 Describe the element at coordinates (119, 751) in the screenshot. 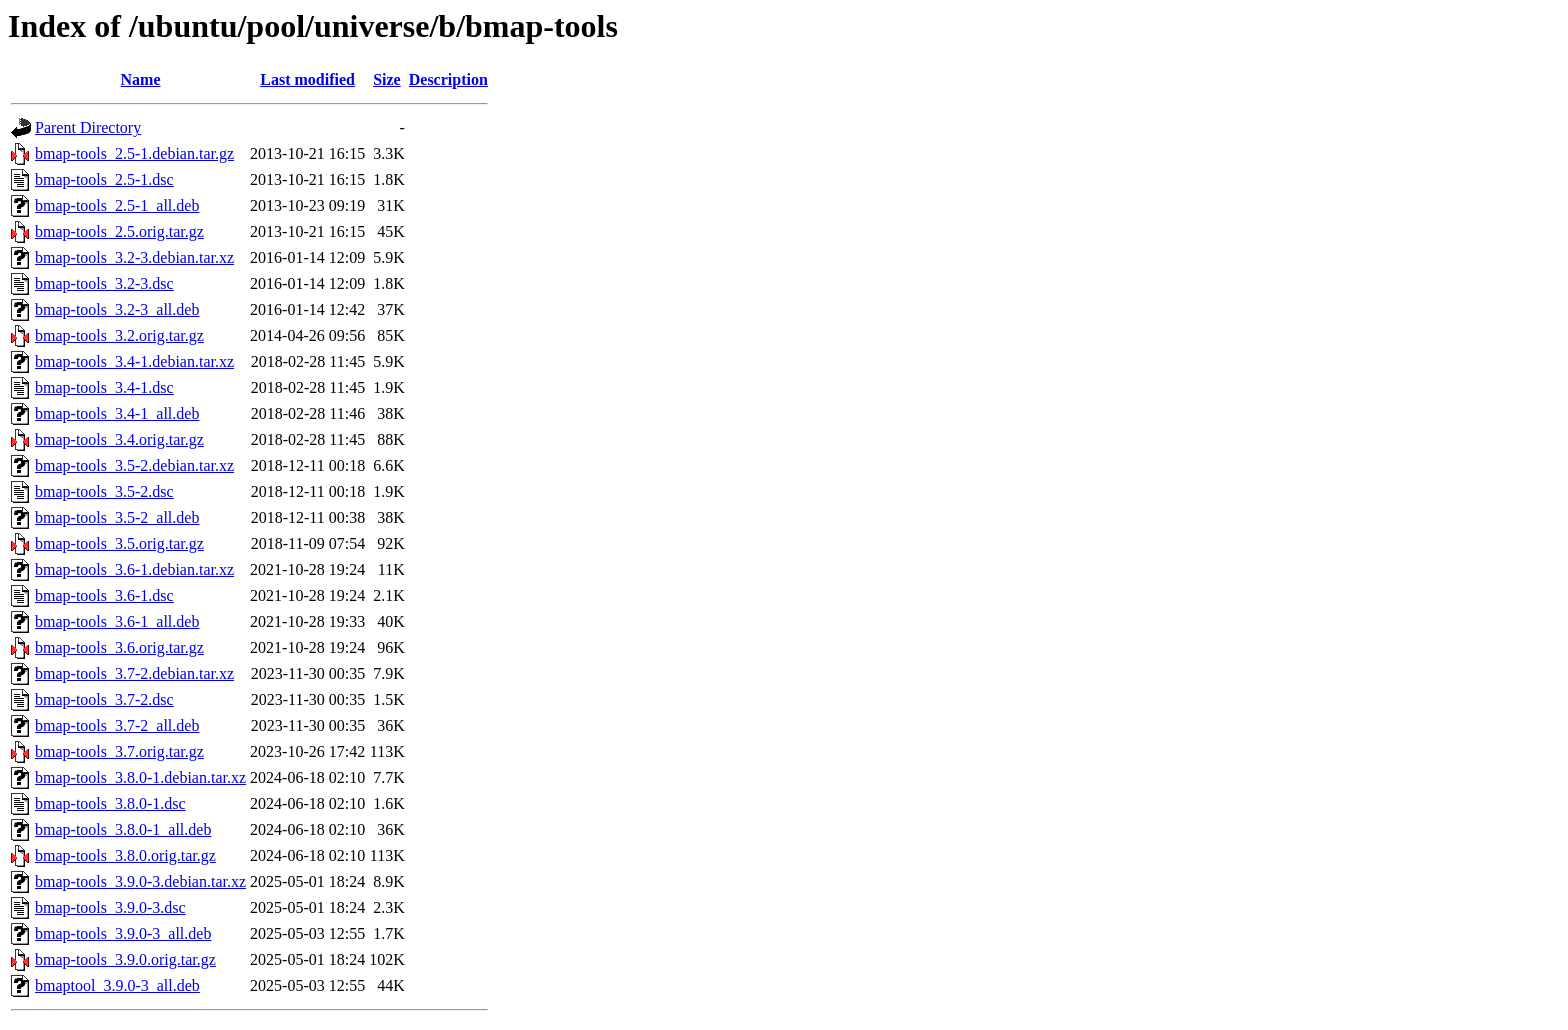

I see `bmap-tools_3.7.orig.tar.gz` at that location.